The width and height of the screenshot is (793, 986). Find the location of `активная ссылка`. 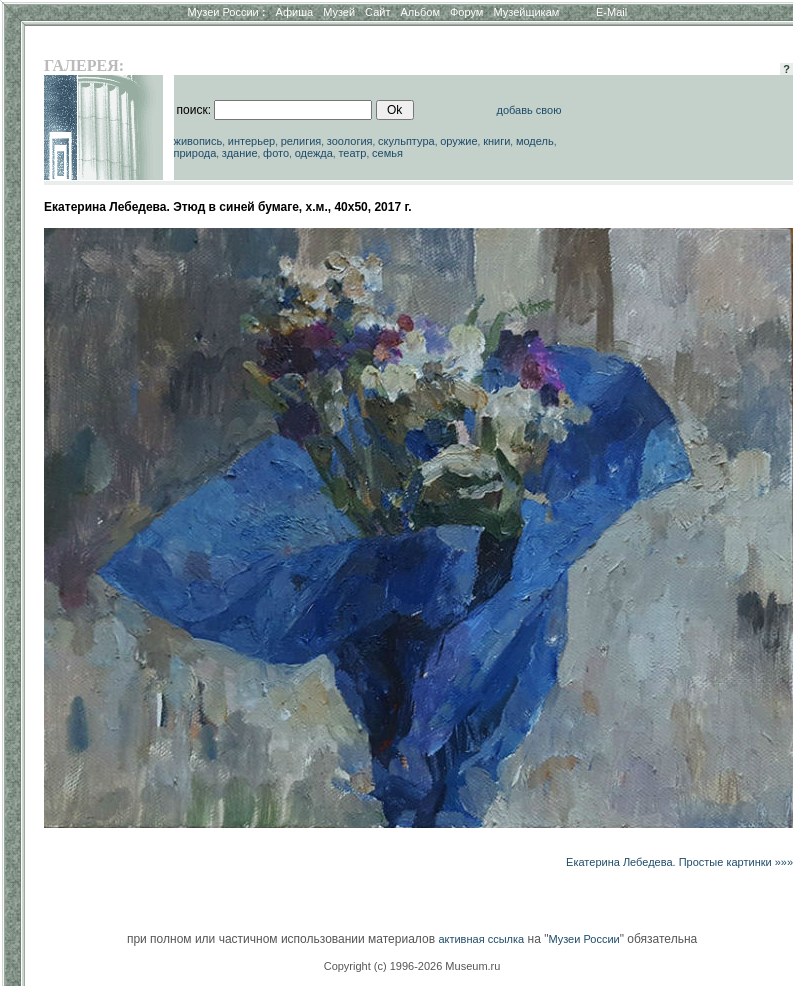

активная ссылка is located at coordinates (481, 939).